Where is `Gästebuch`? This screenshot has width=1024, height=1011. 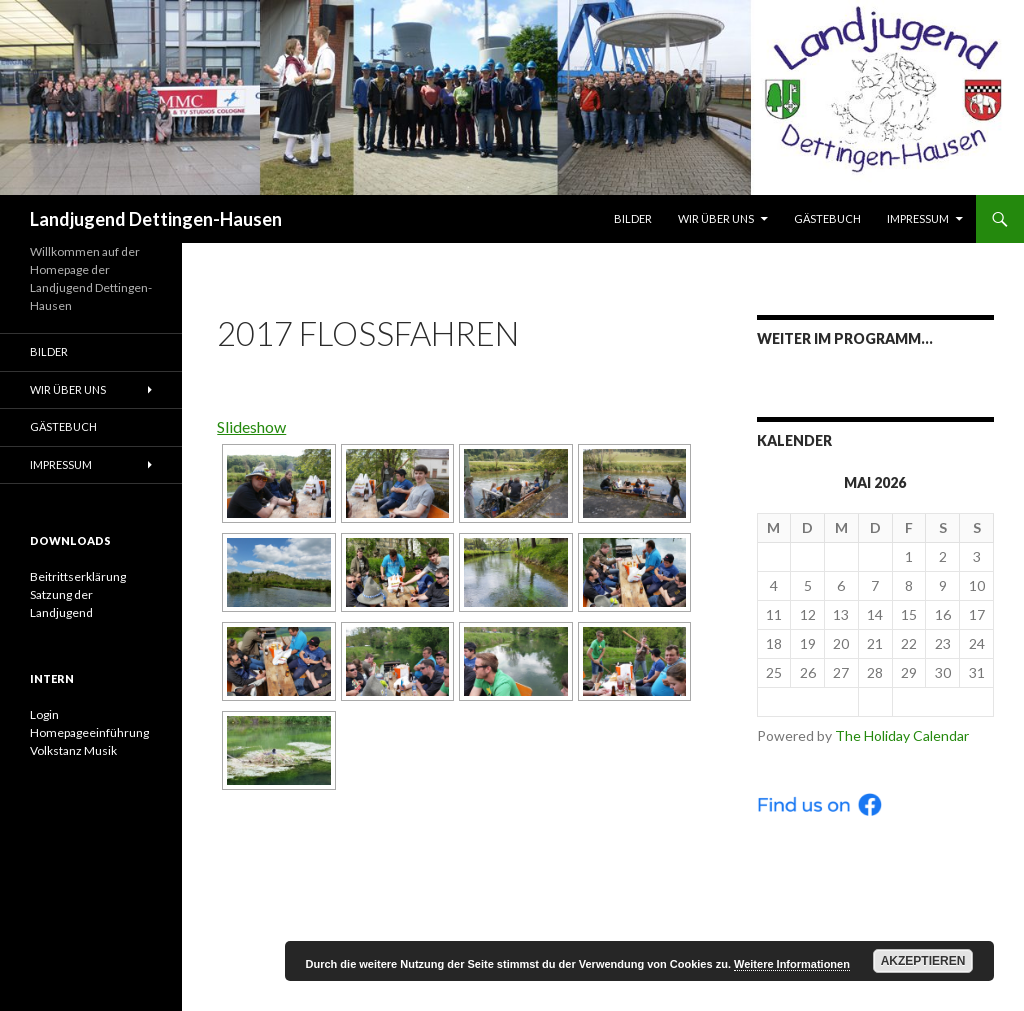
Gästebuch is located at coordinates (827, 218).